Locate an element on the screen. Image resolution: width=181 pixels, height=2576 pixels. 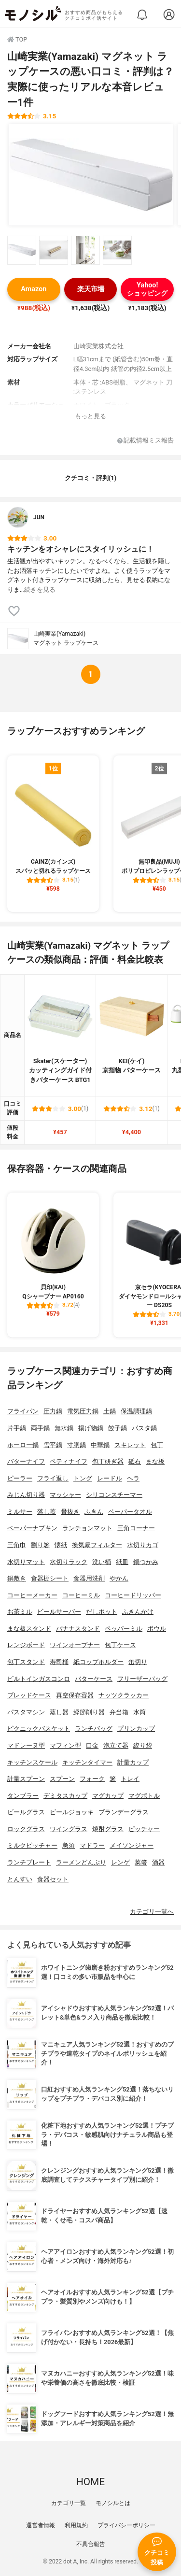
食器用洗剤 is located at coordinates (89, 1578).